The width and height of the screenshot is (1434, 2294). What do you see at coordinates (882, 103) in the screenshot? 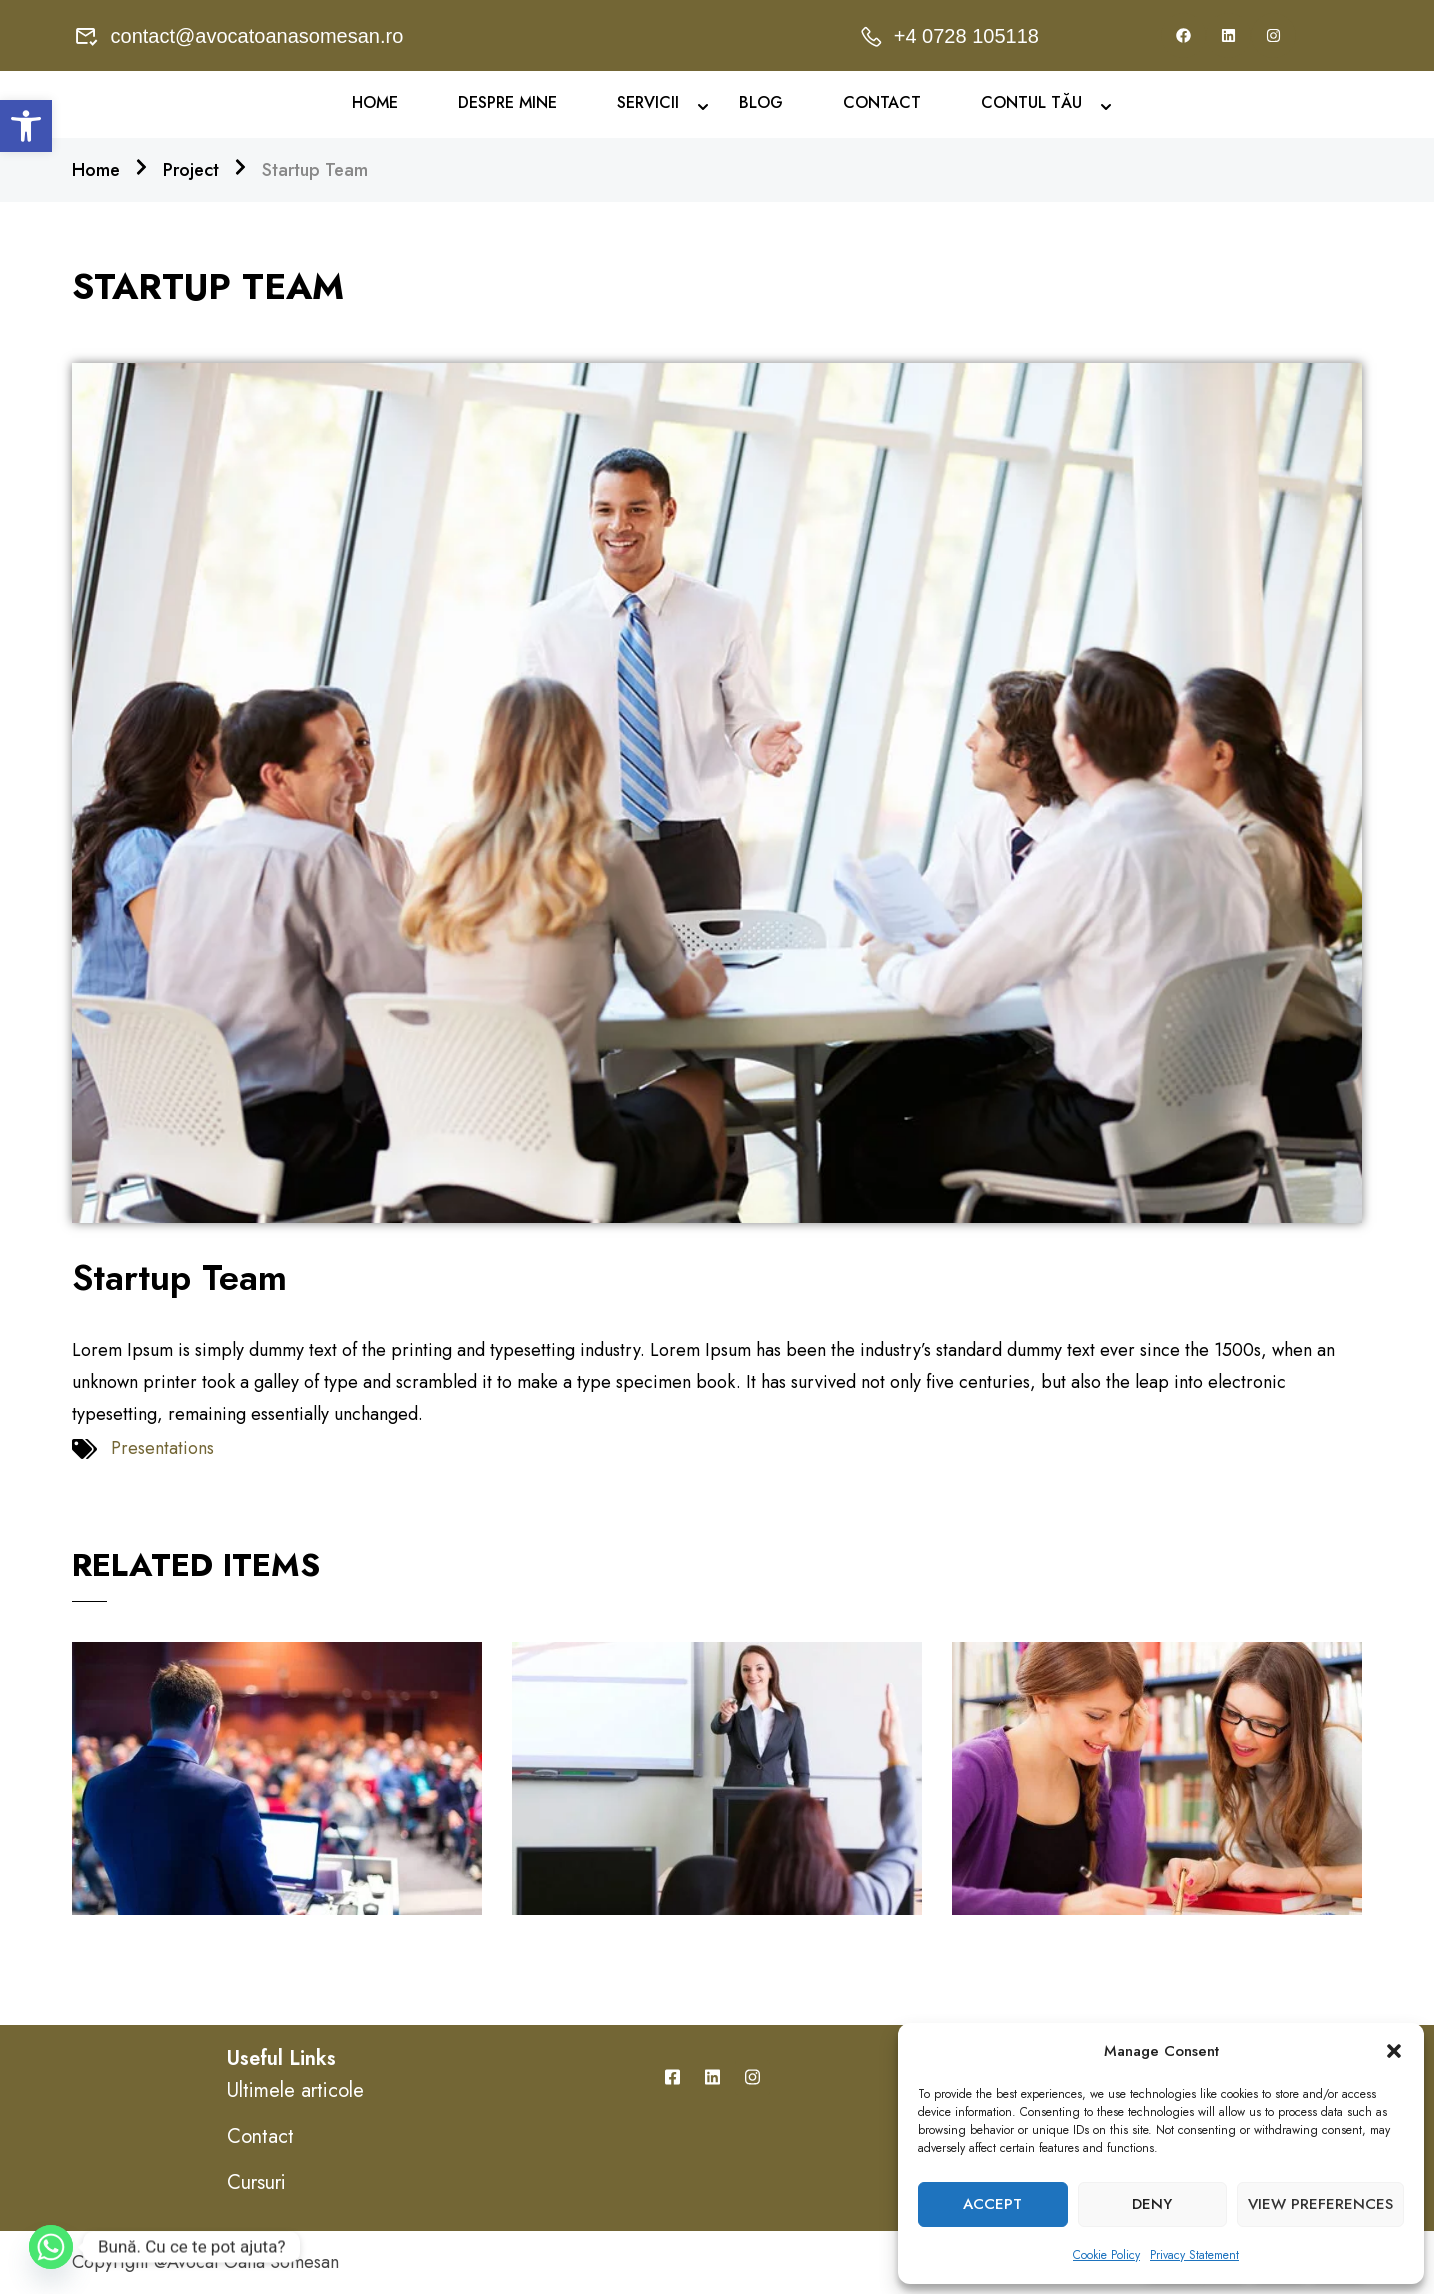
I see `Contact` at bounding box center [882, 103].